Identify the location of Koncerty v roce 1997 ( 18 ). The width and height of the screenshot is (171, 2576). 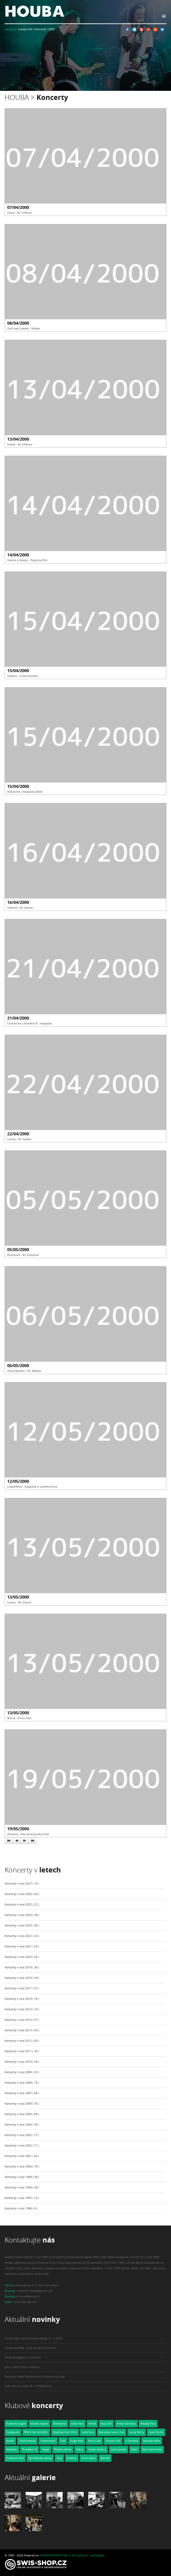
(22, 2198).